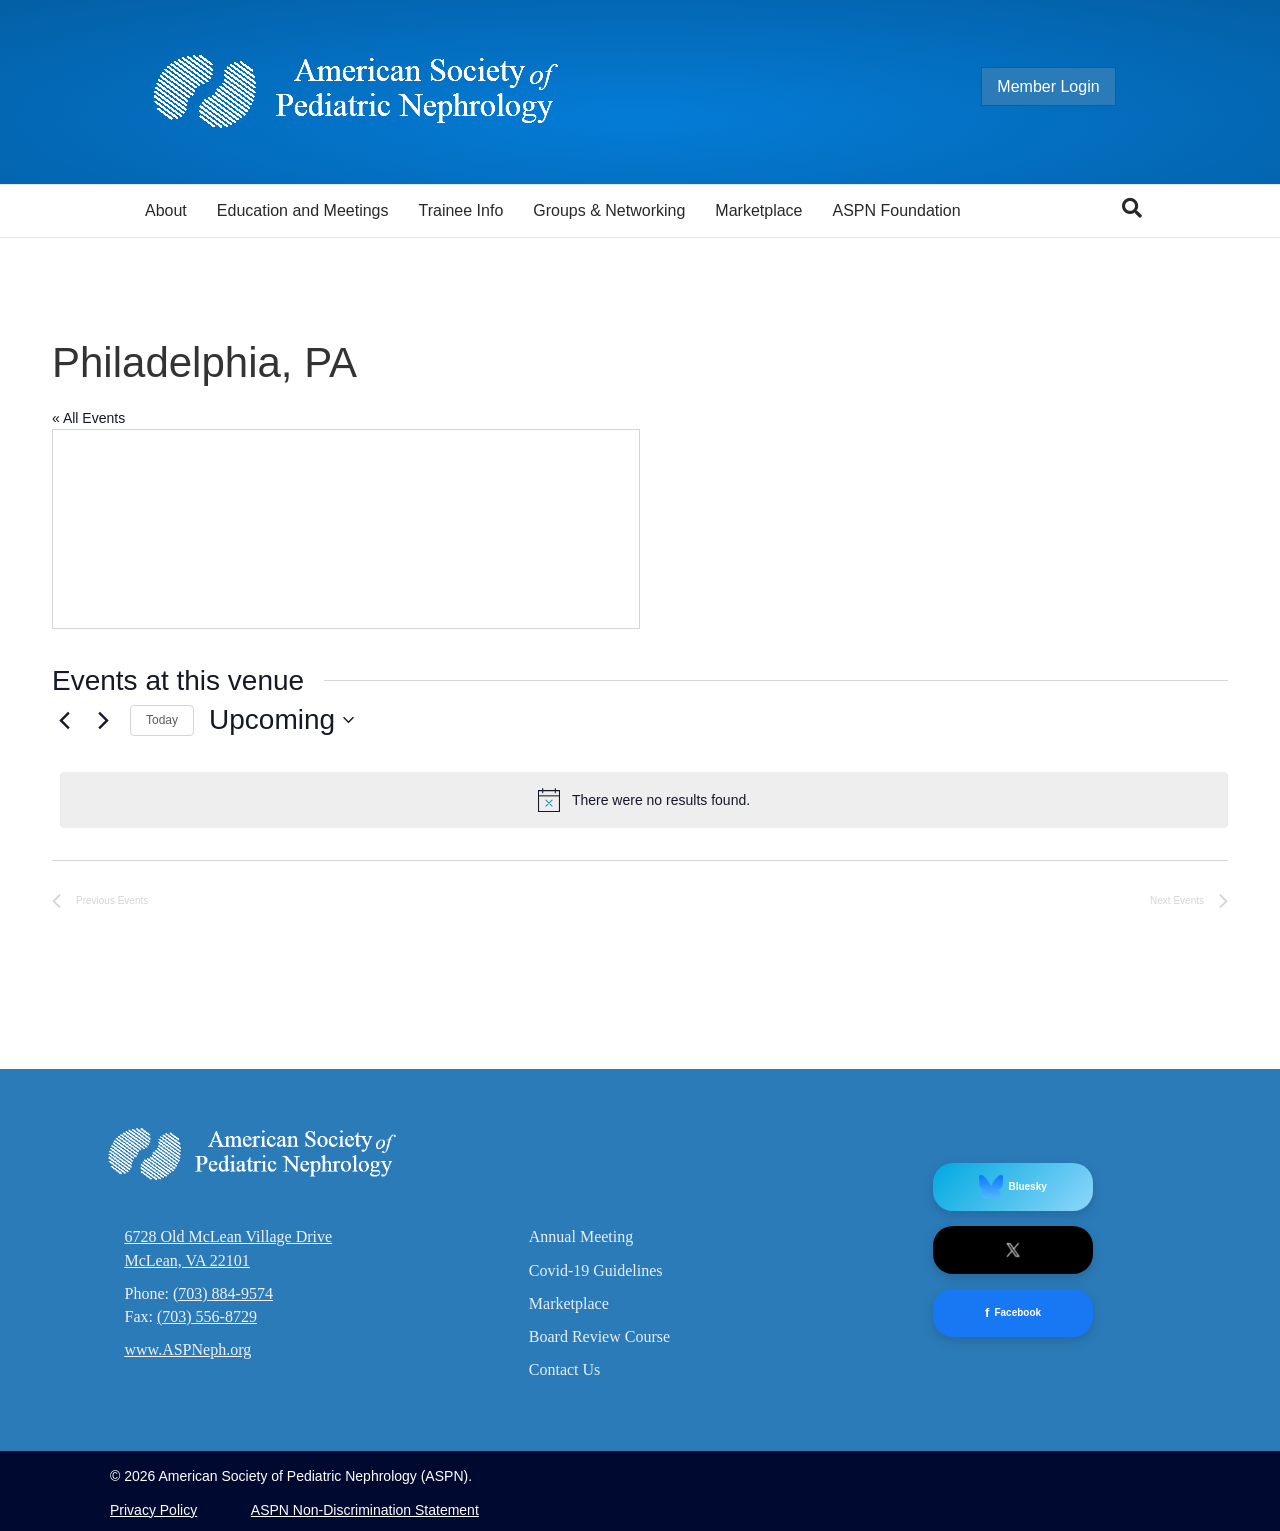 The image size is (1280, 1531). I want to click on « All Events, so click(88, 418).